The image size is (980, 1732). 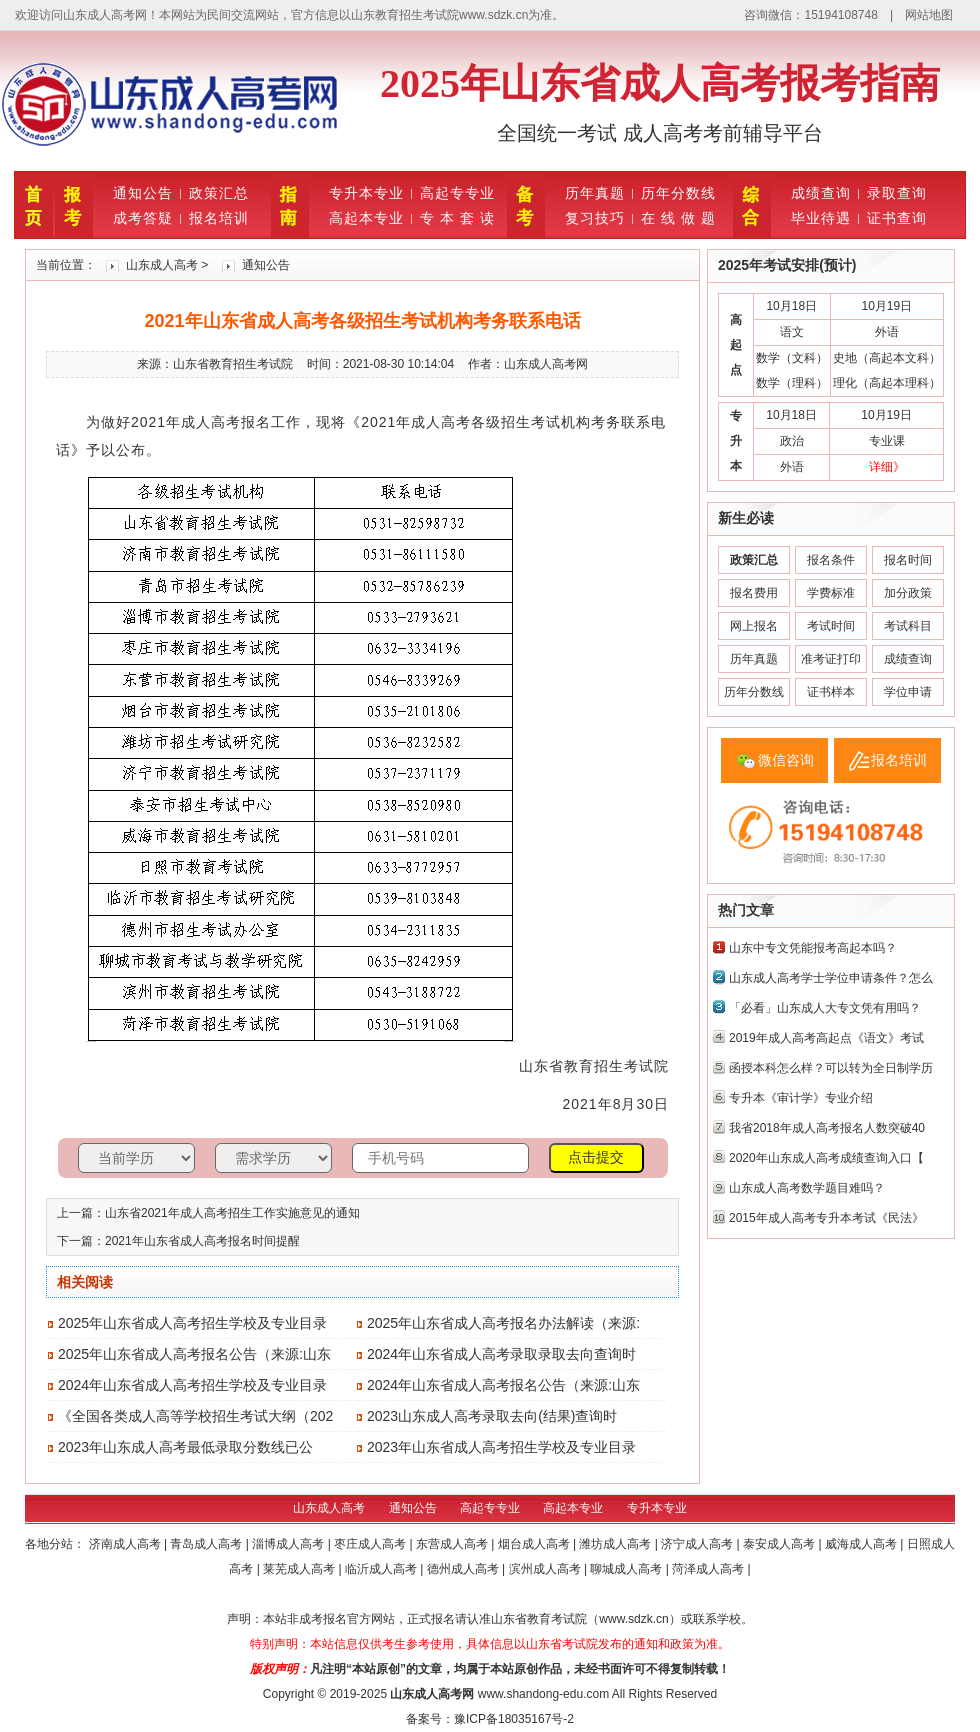 What do you see at coordinates (546, 1569) in the screenshot?
I see `滨州成人高考` at bounding box center [546, 1569].